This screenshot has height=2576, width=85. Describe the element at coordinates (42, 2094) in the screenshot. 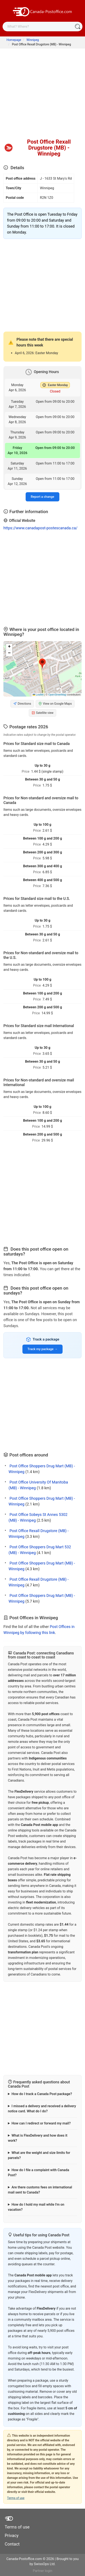

I see `How do I track a Canada Post package?` at that location.